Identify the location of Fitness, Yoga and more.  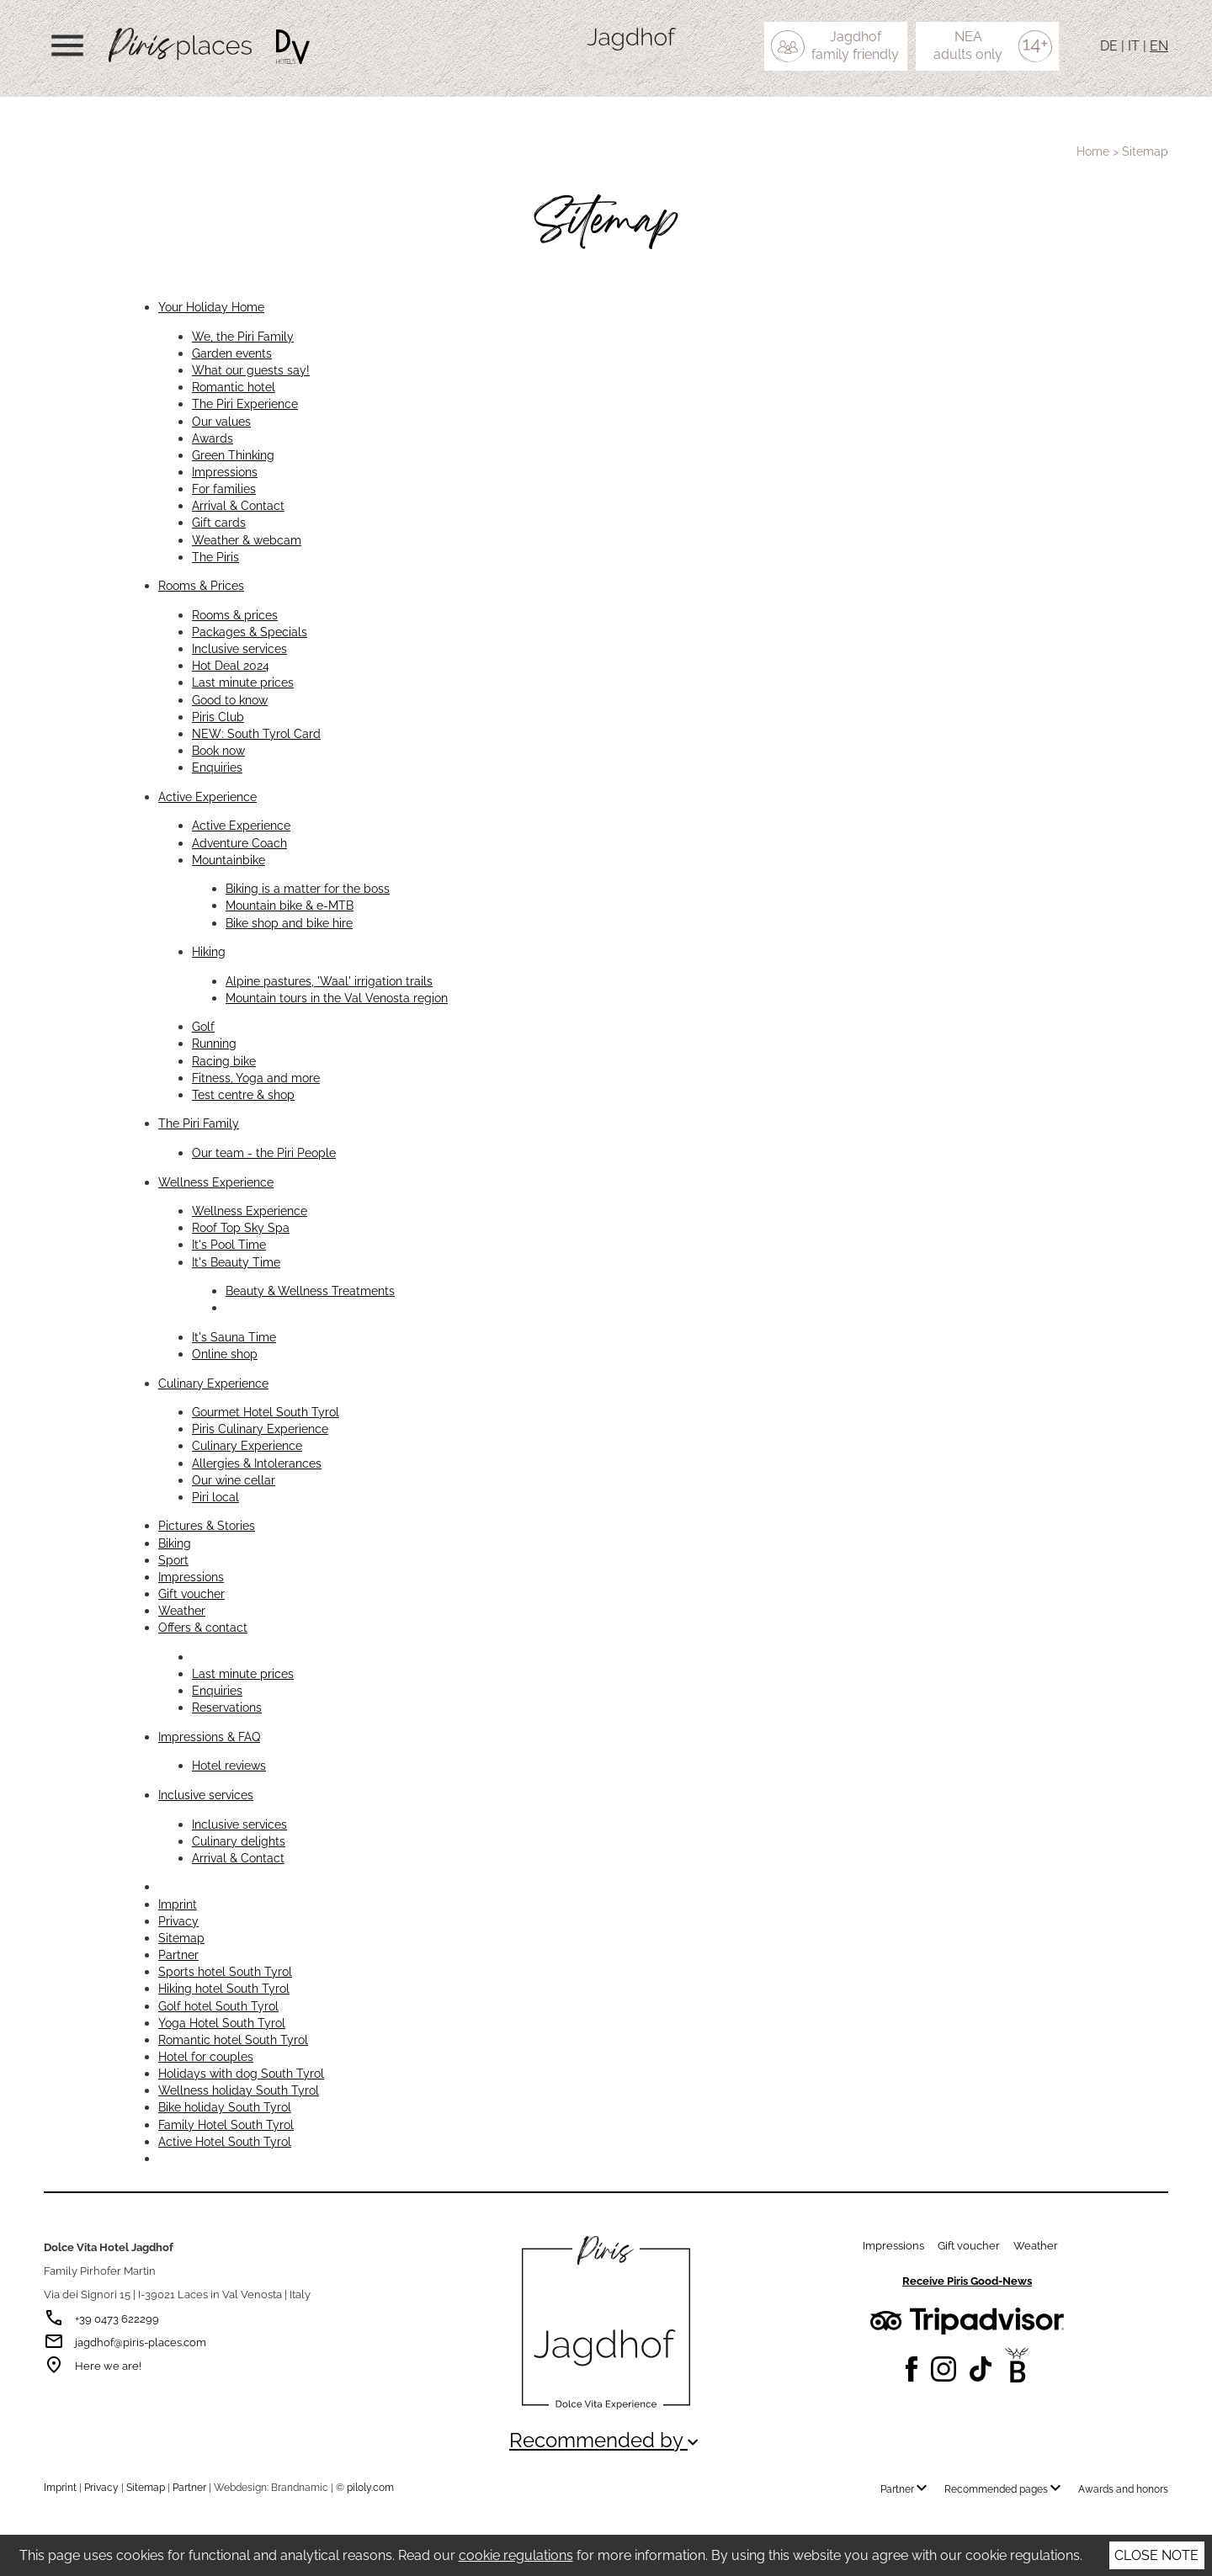
(256, 1077).